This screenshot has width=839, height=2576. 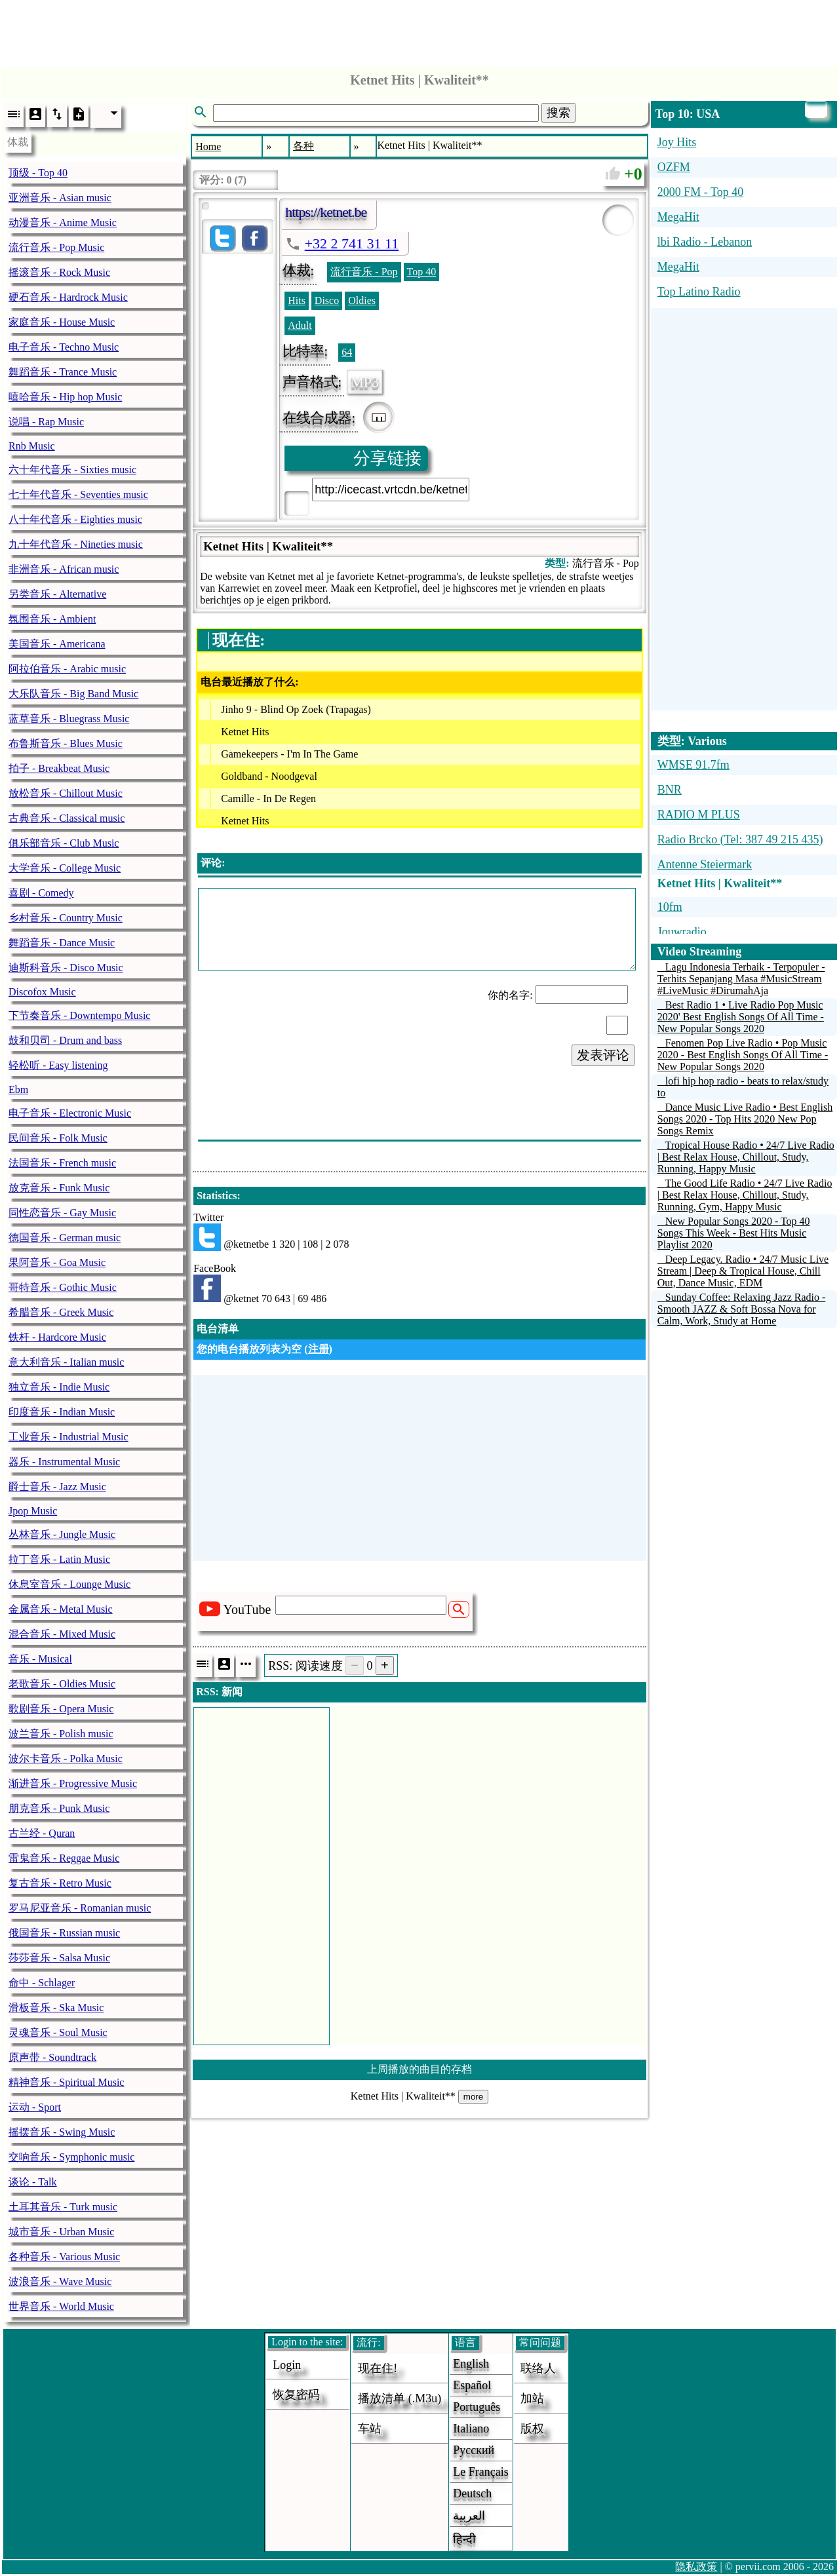 What do you see at coordinates (68, 297) in the screenshot?
I see `硬石音乐 - Hardrock Music` at bounding box center [68, 297].